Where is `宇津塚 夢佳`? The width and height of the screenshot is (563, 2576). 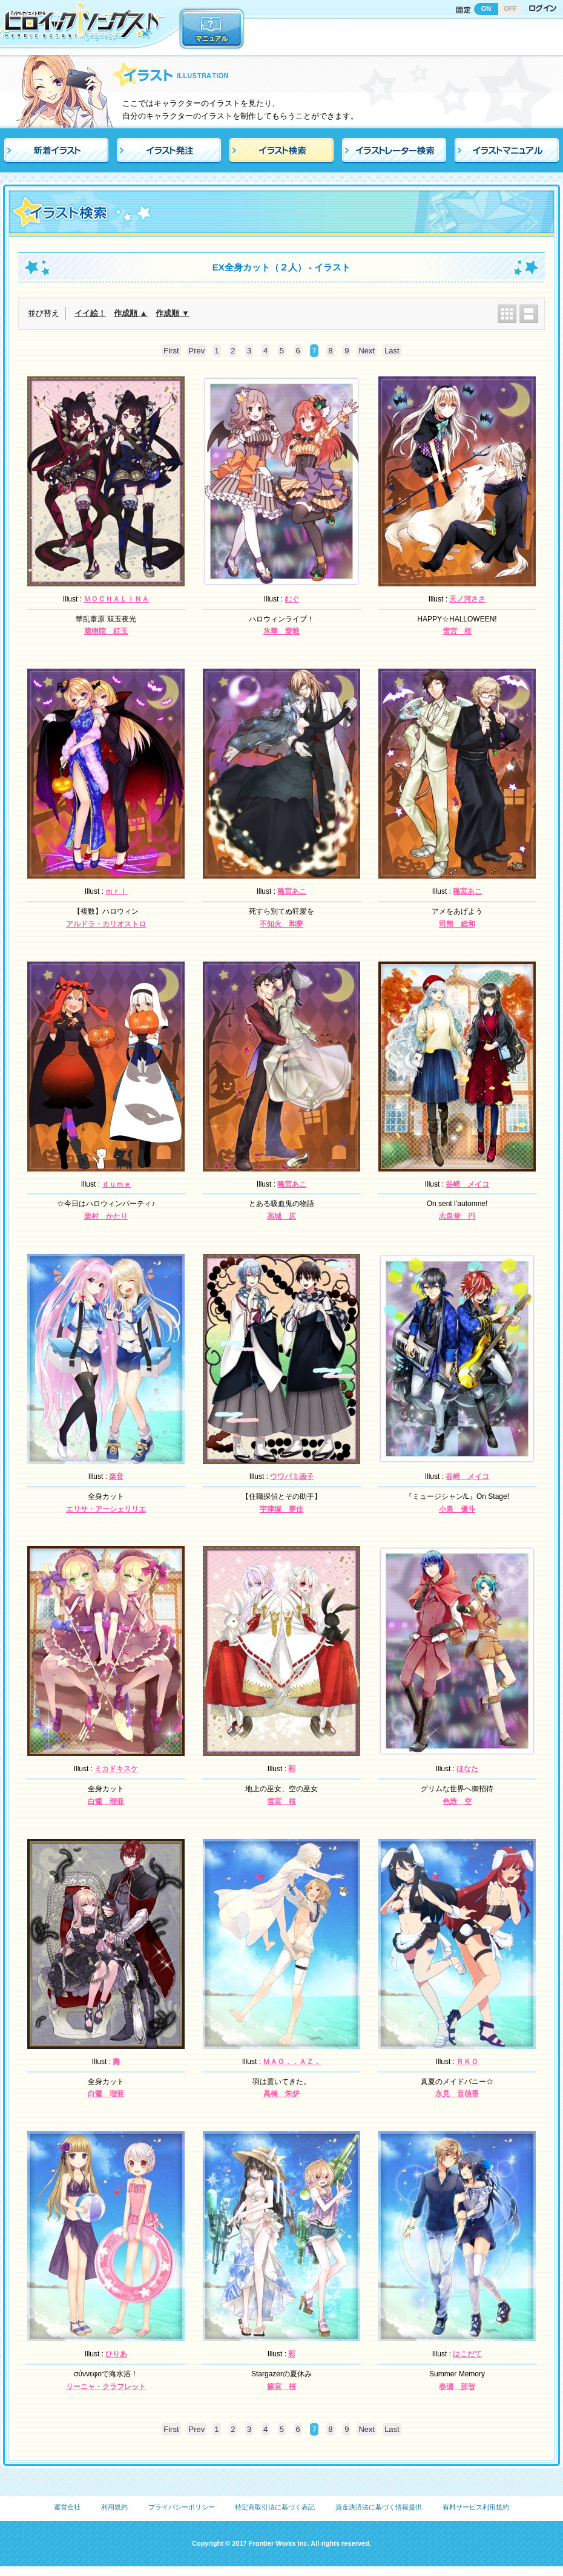
宇津塚 夢佳 is located at coordinates (281, 1509).